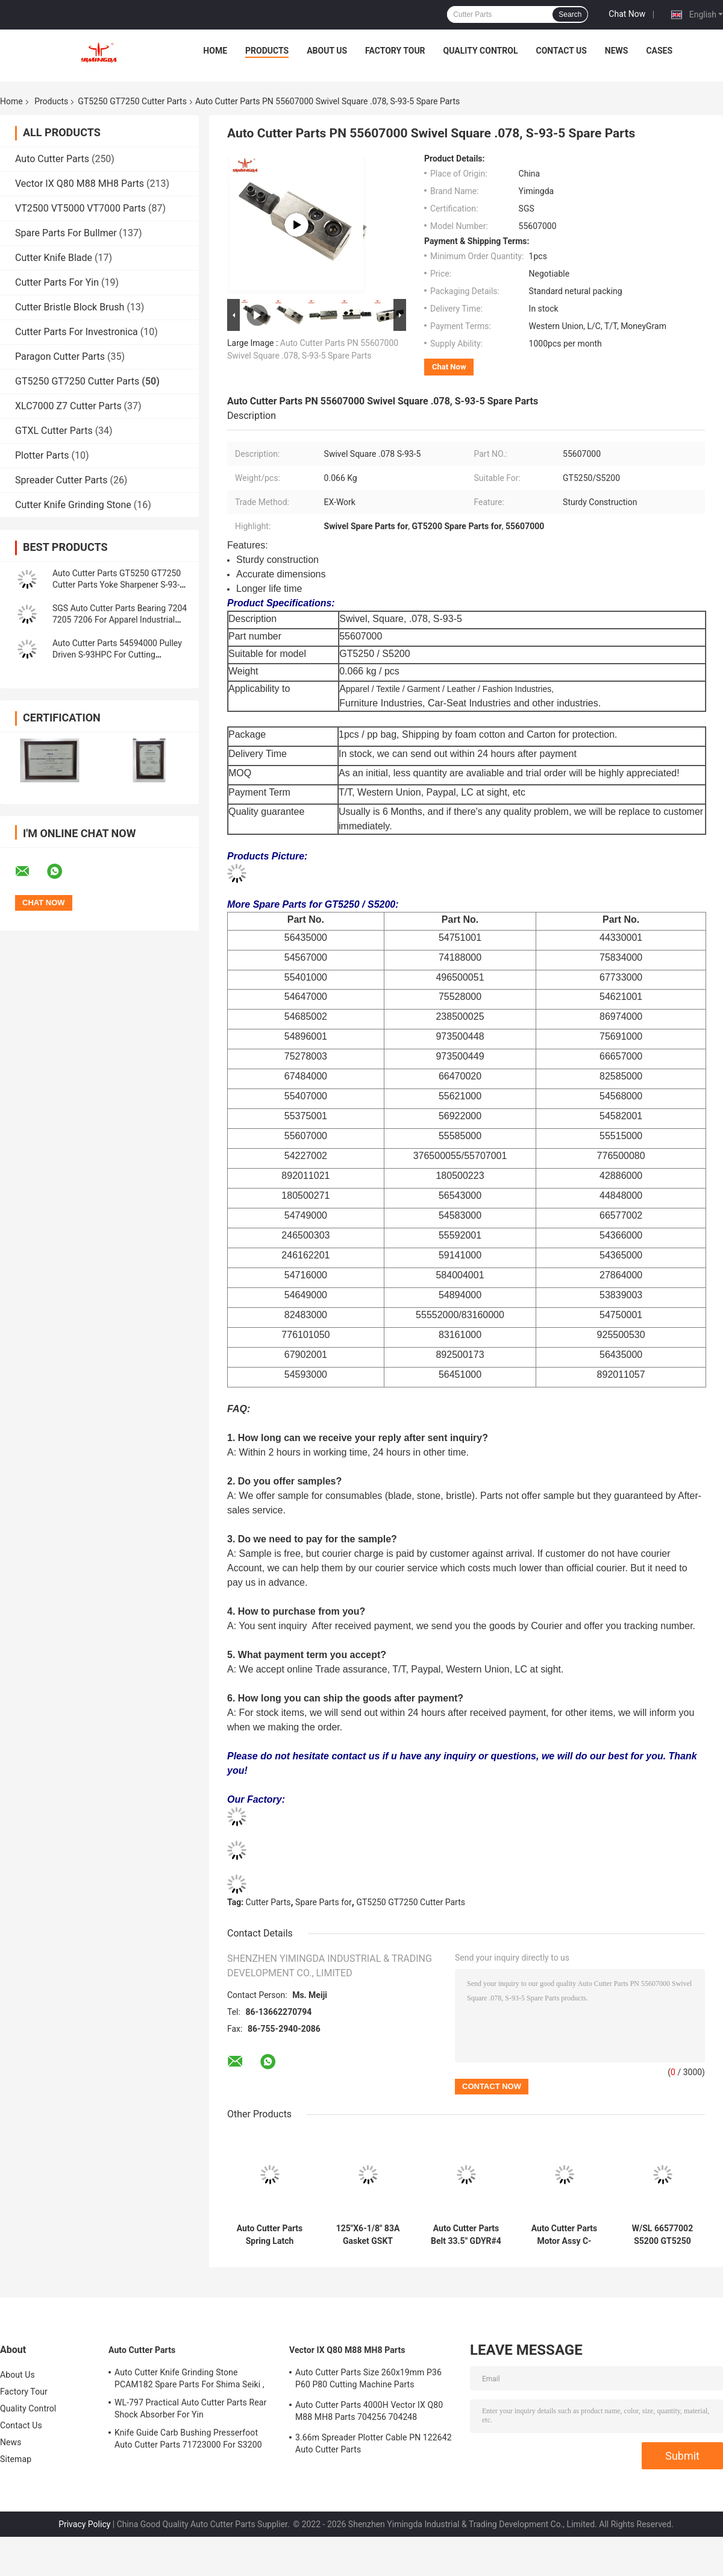  What do you see at coordinates (79, 183) in the screenshot?
I see `Vector IX Q80 M88 MH8 Parts` at bounding box center [79, 183].